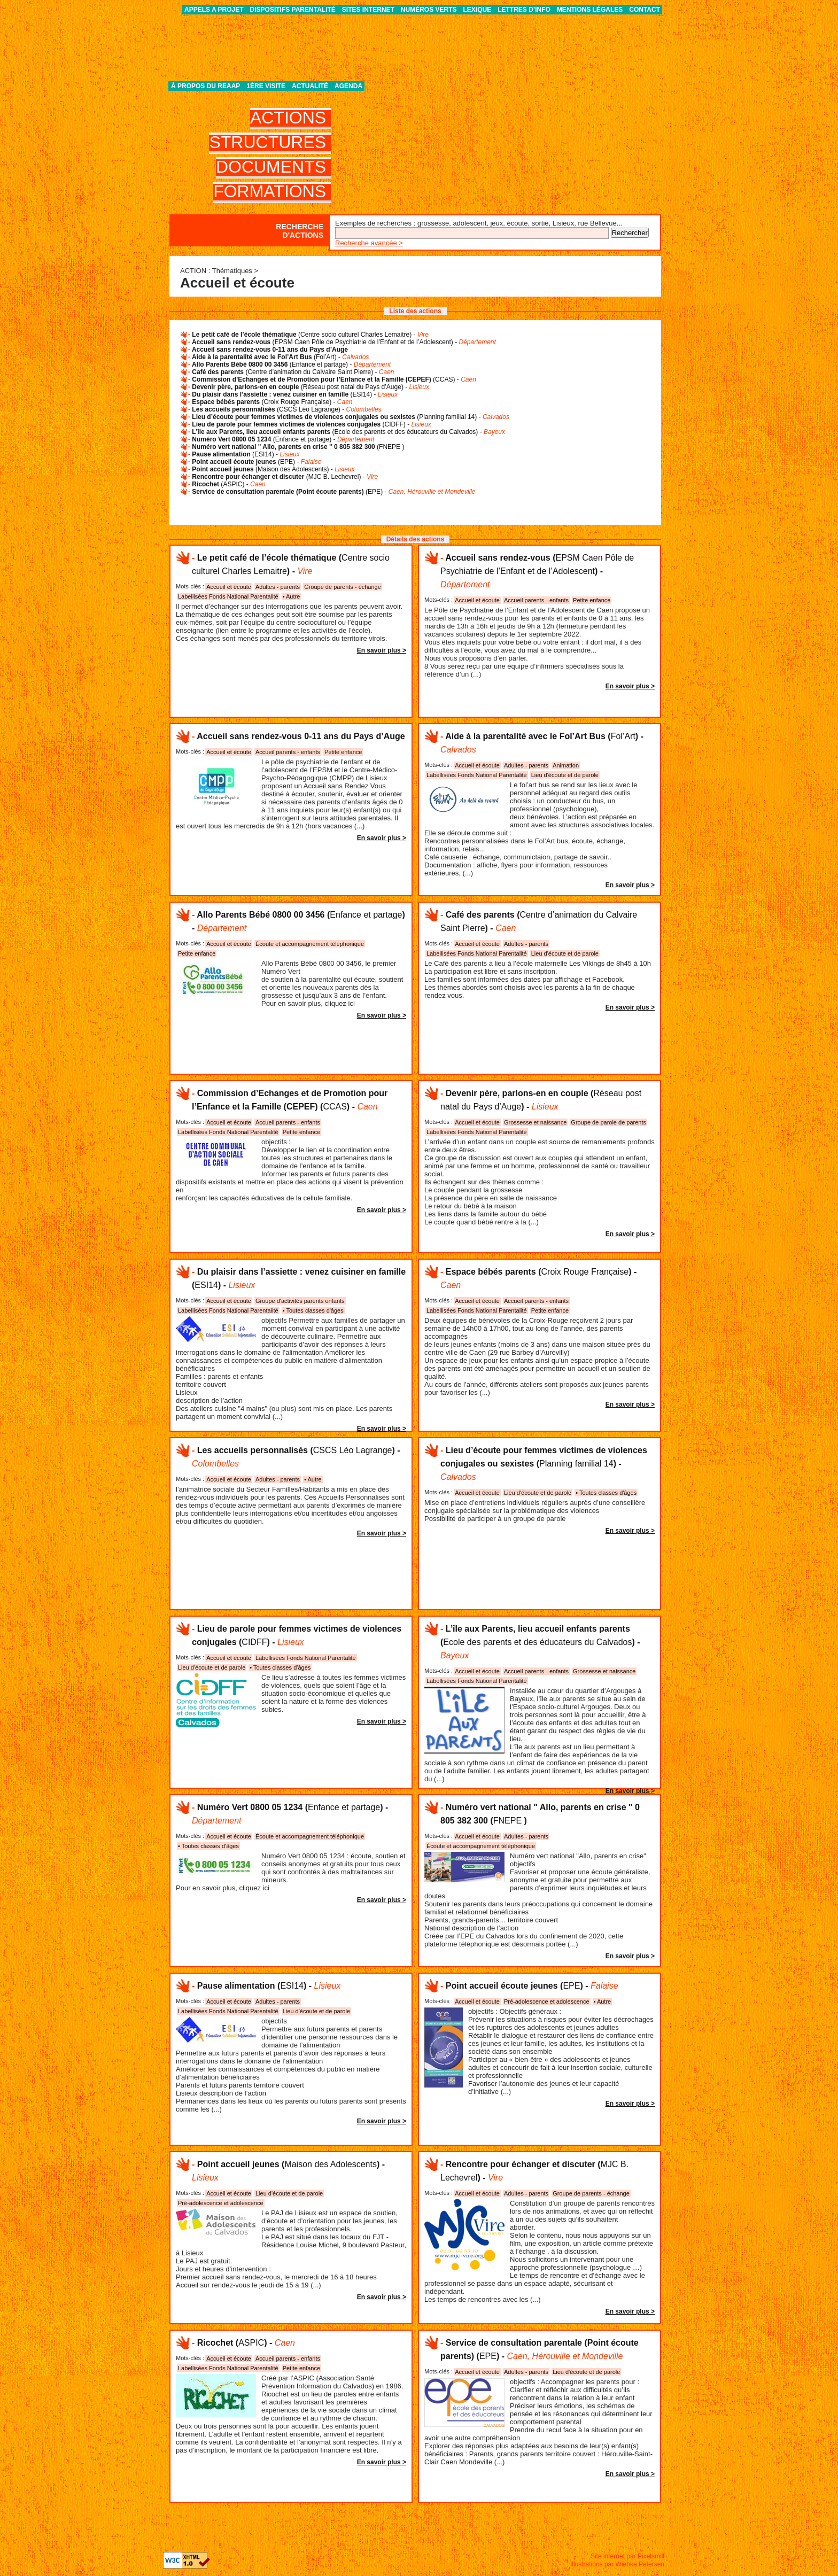 This screenshot has width=838, height=2576. I want to click on Actualité, so click(310, 86).